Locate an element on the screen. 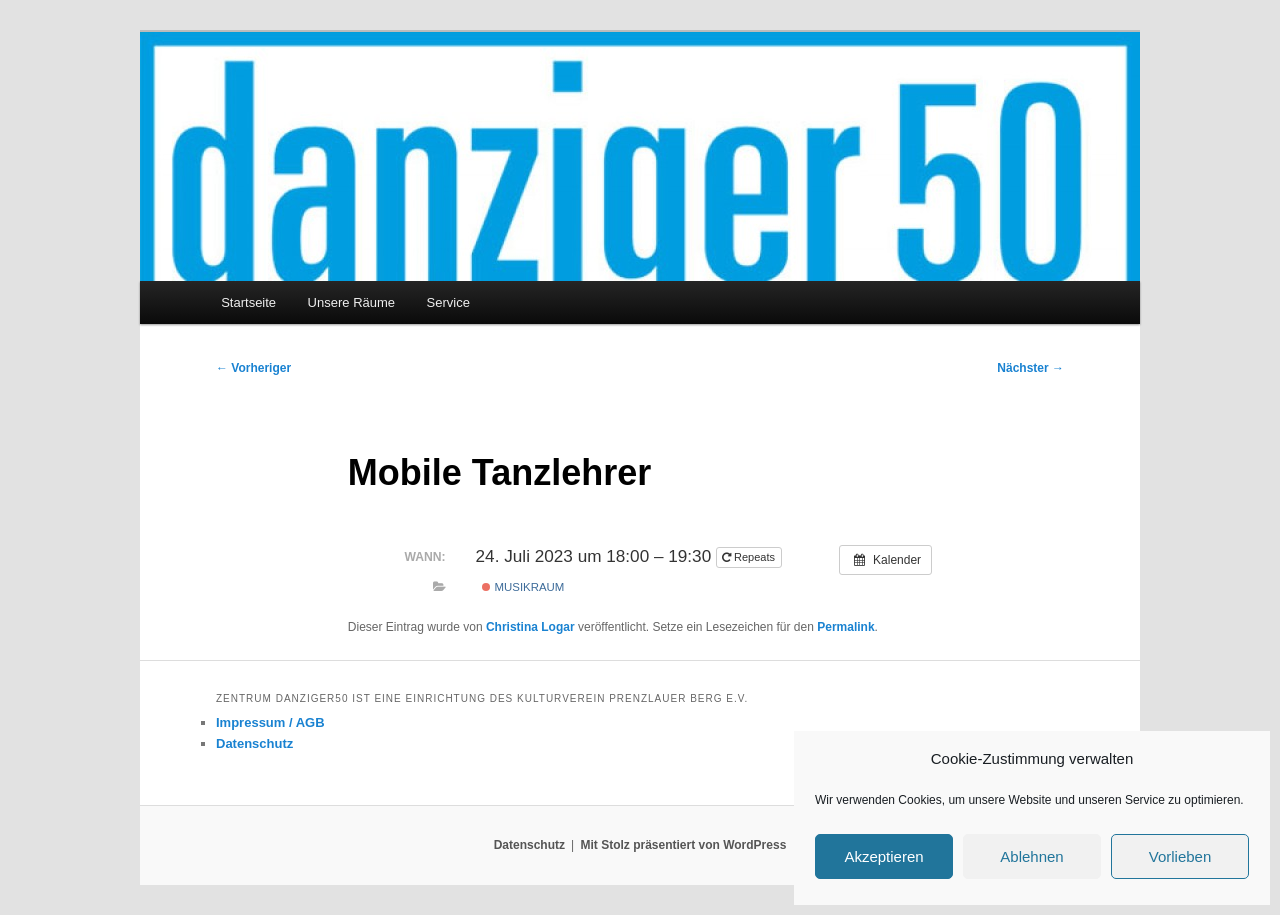  Vorheriger is located at coordinates (253, 368).